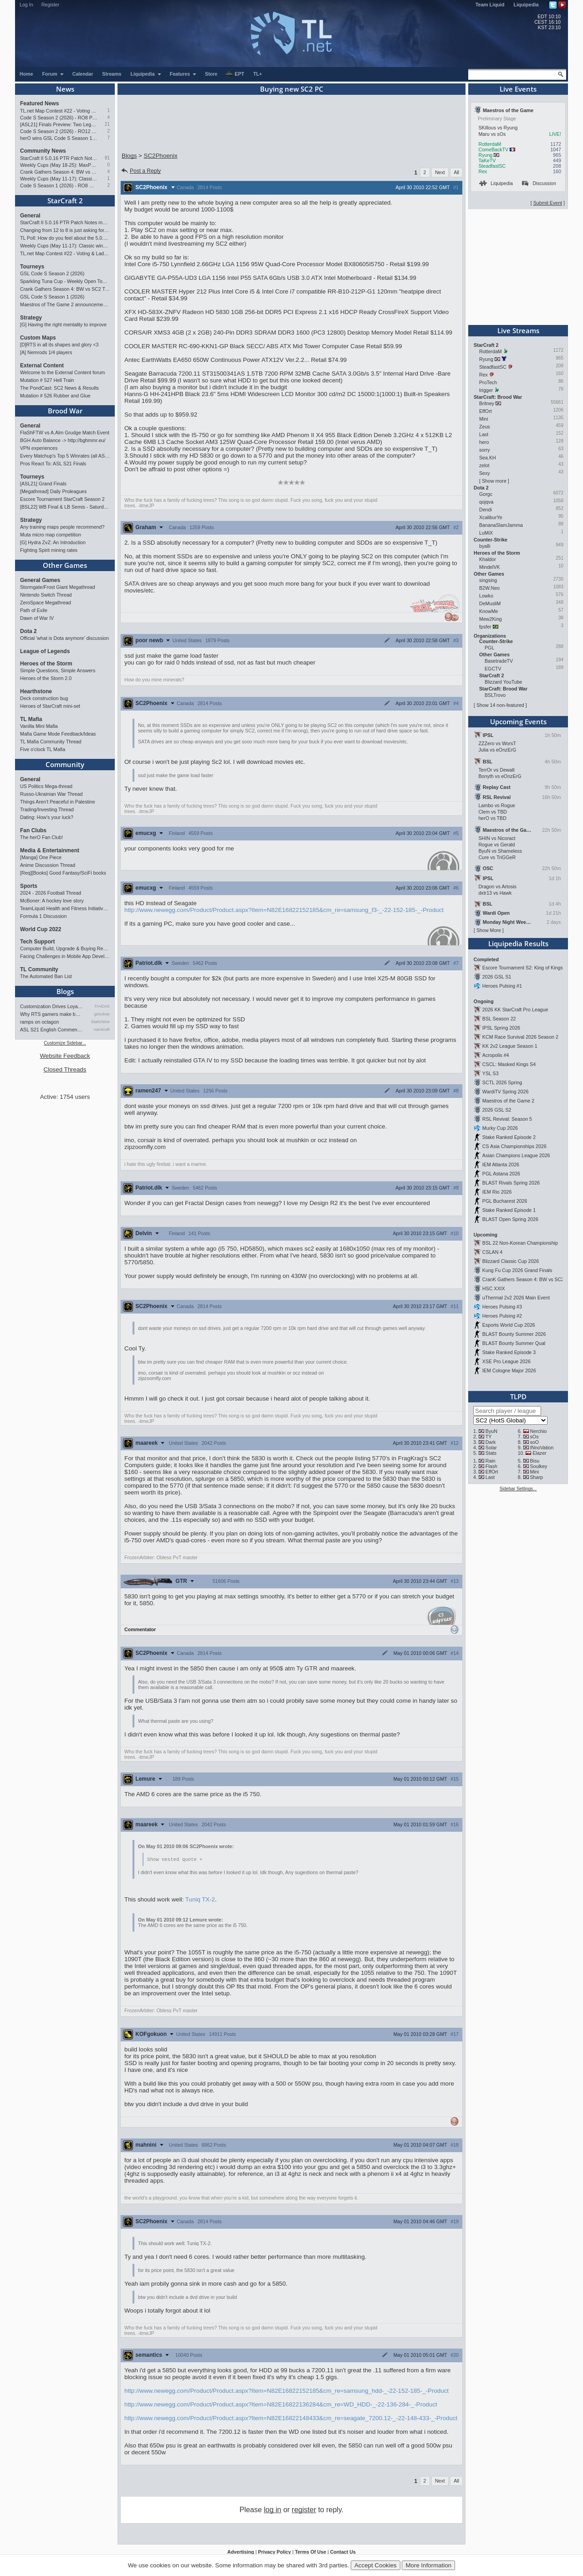 This screenshot has height=2576, width=583. I want to click on Weekly Cups (May 18-25): MaxPax wins doubles, so click(58, 165).